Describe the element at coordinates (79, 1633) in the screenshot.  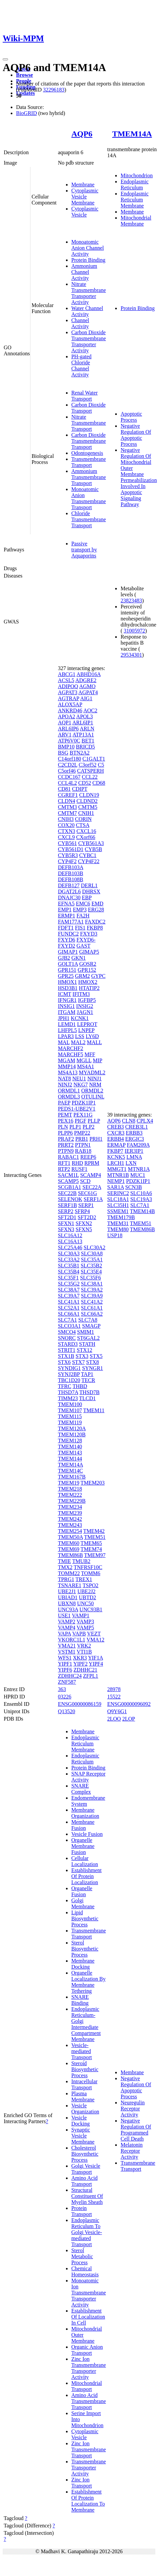
I see `VAPB` at that location.